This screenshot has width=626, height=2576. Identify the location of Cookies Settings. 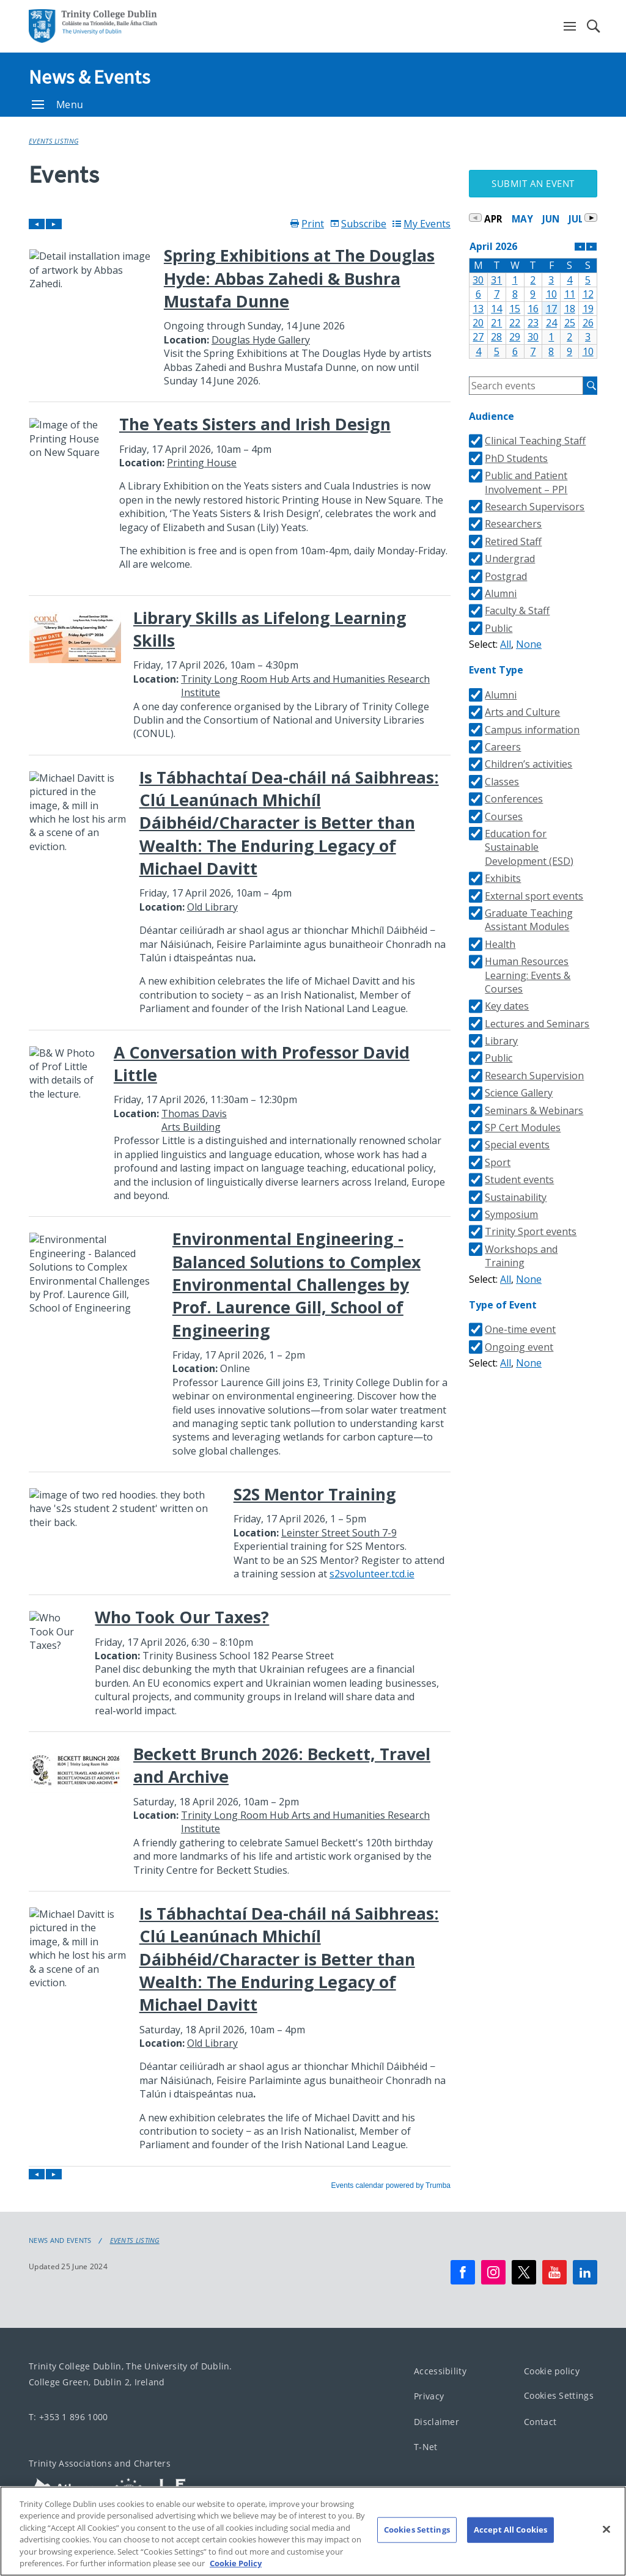
(559, 2396).